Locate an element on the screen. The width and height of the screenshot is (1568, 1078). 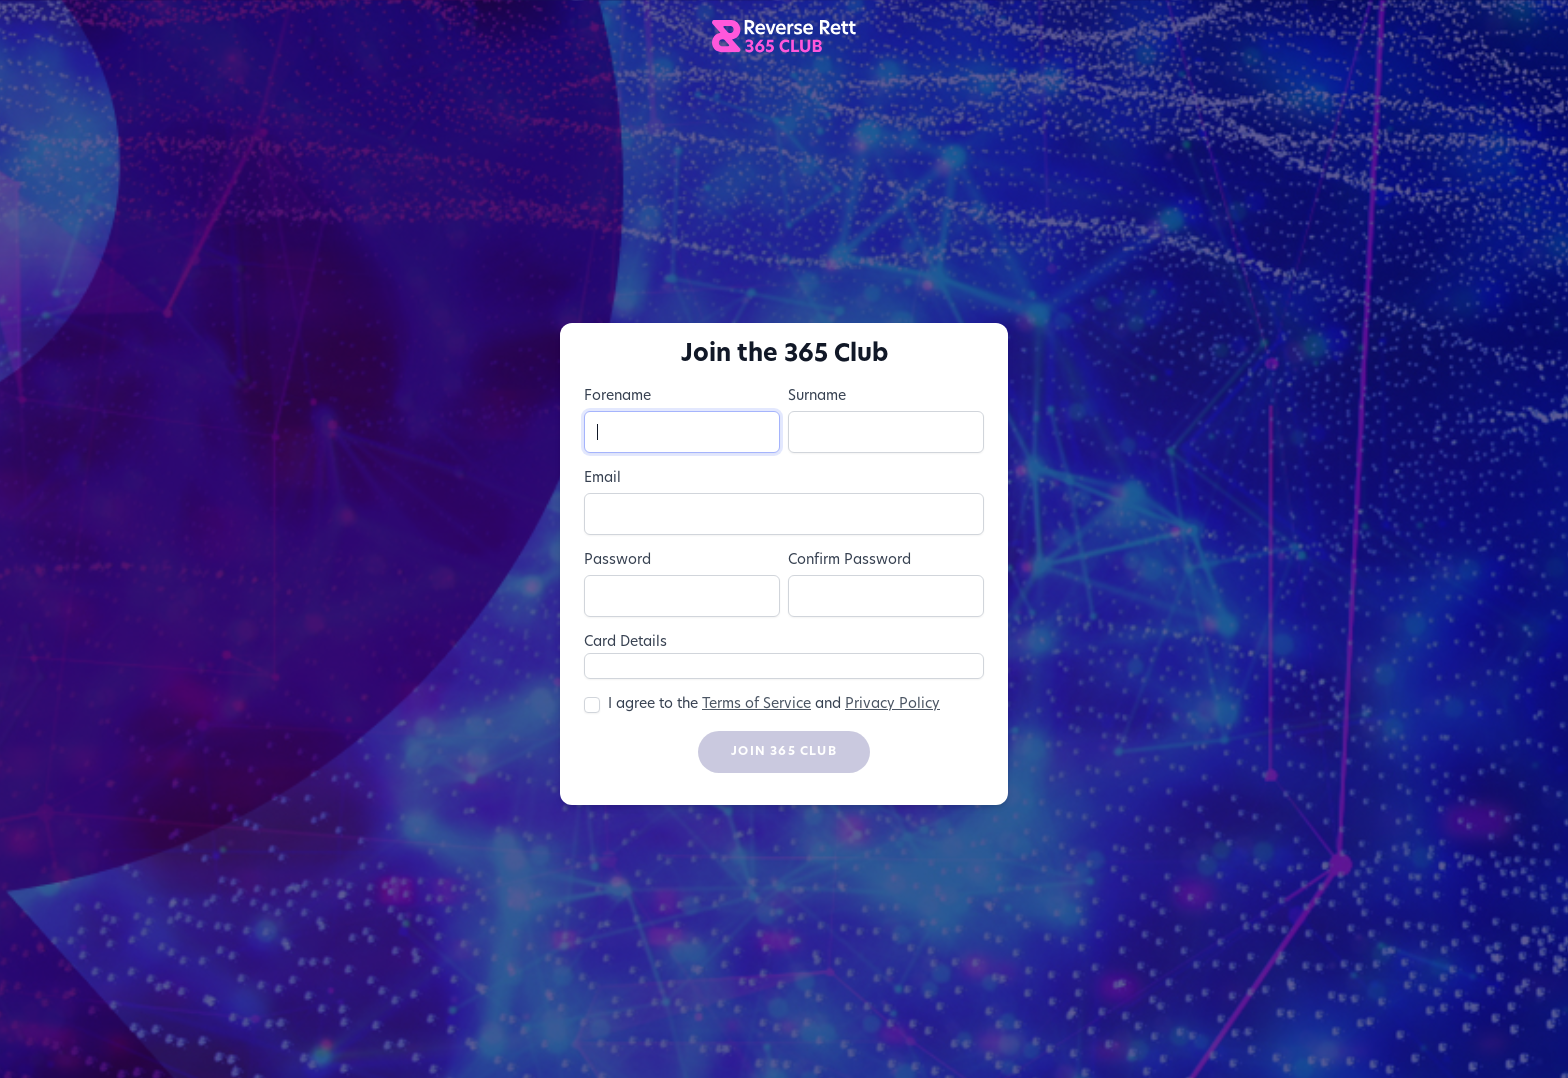
Confirm Password is located at coordinates (849, 560).